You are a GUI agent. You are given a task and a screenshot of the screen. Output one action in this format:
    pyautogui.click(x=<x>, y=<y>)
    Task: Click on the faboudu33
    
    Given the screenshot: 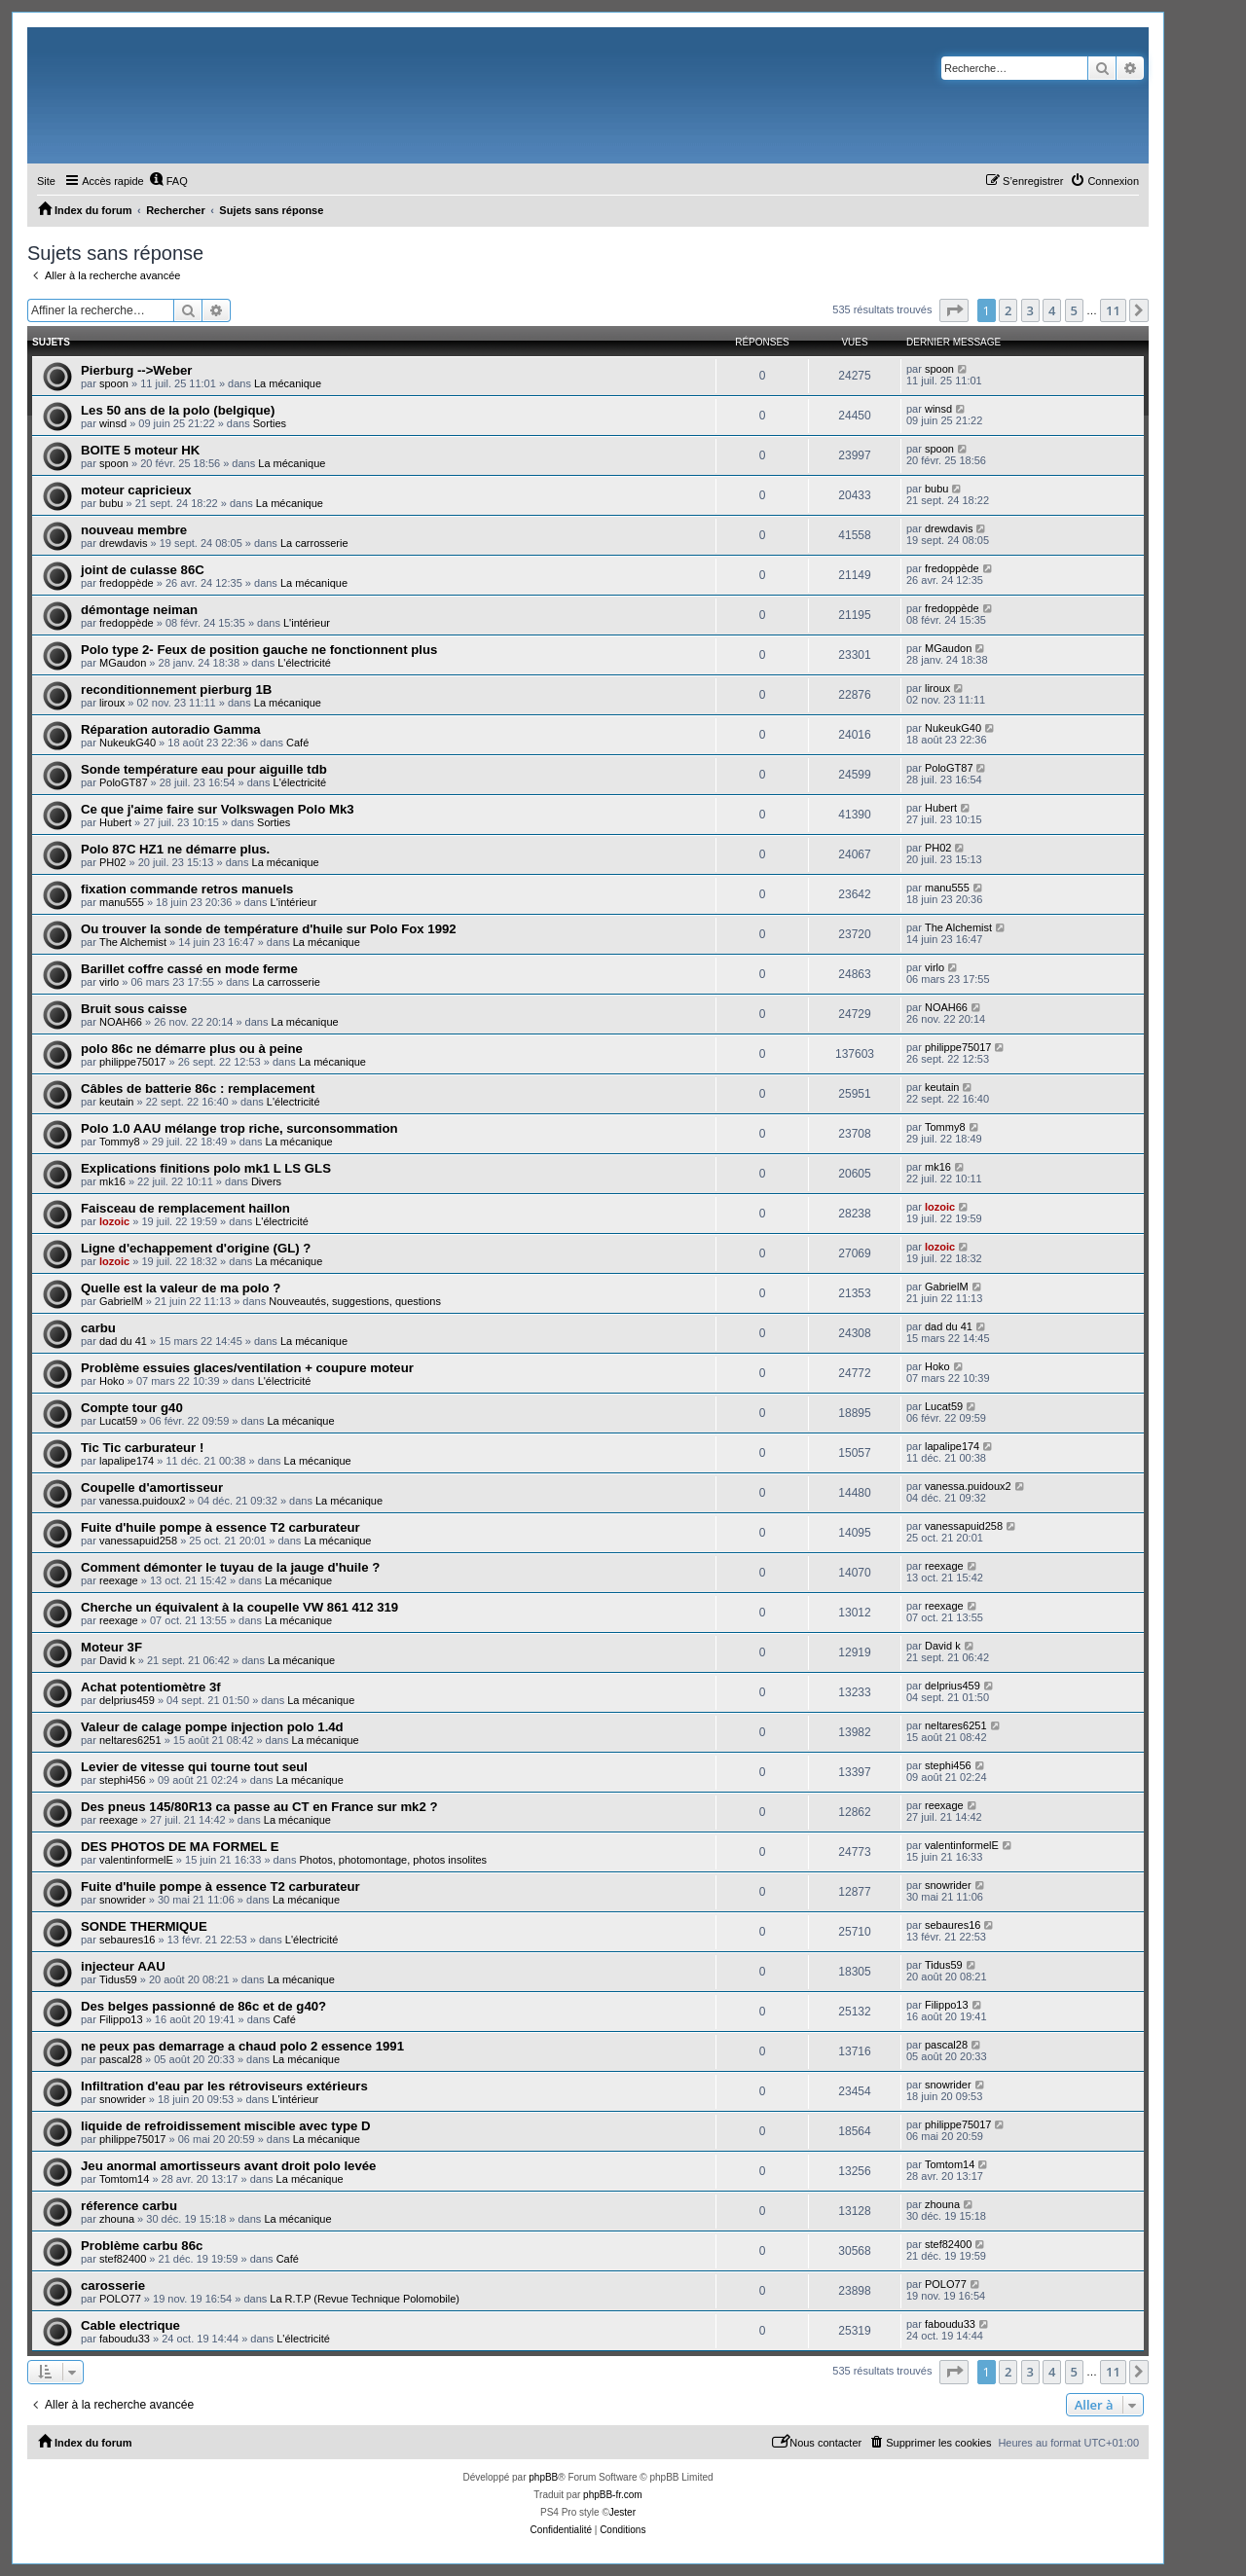 What is the action you would take?
    pyautogui.click(x=124, y=2338)
    